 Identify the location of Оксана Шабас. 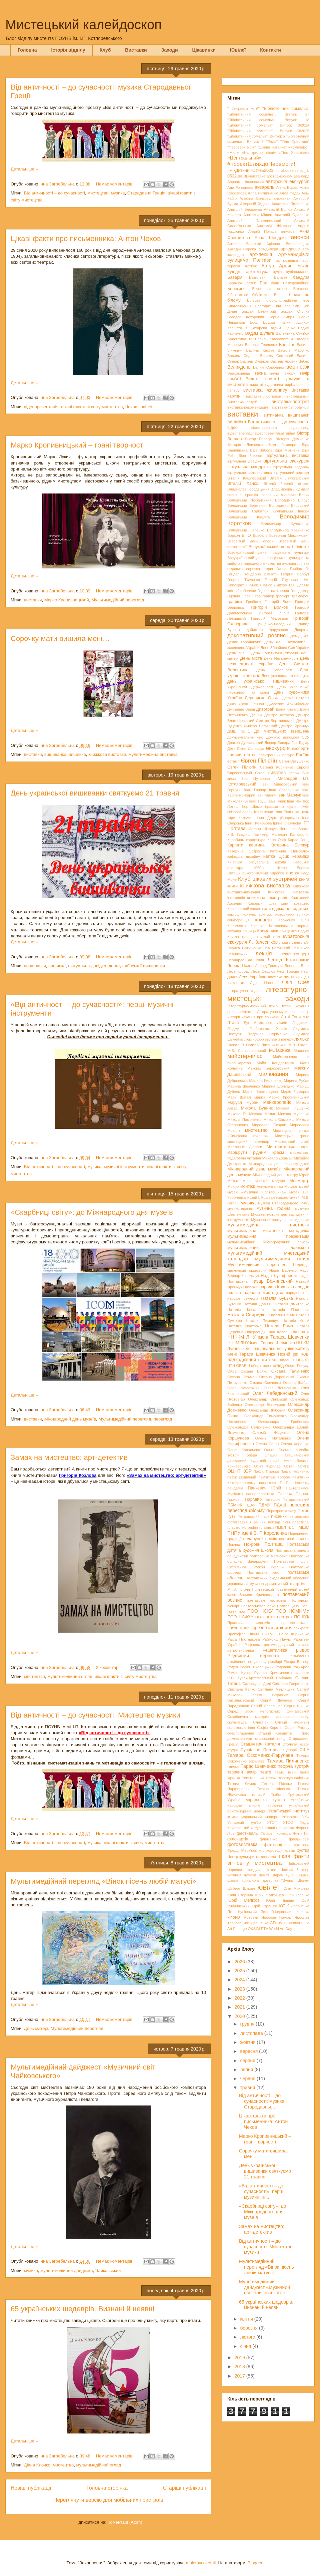
(296, 1383).